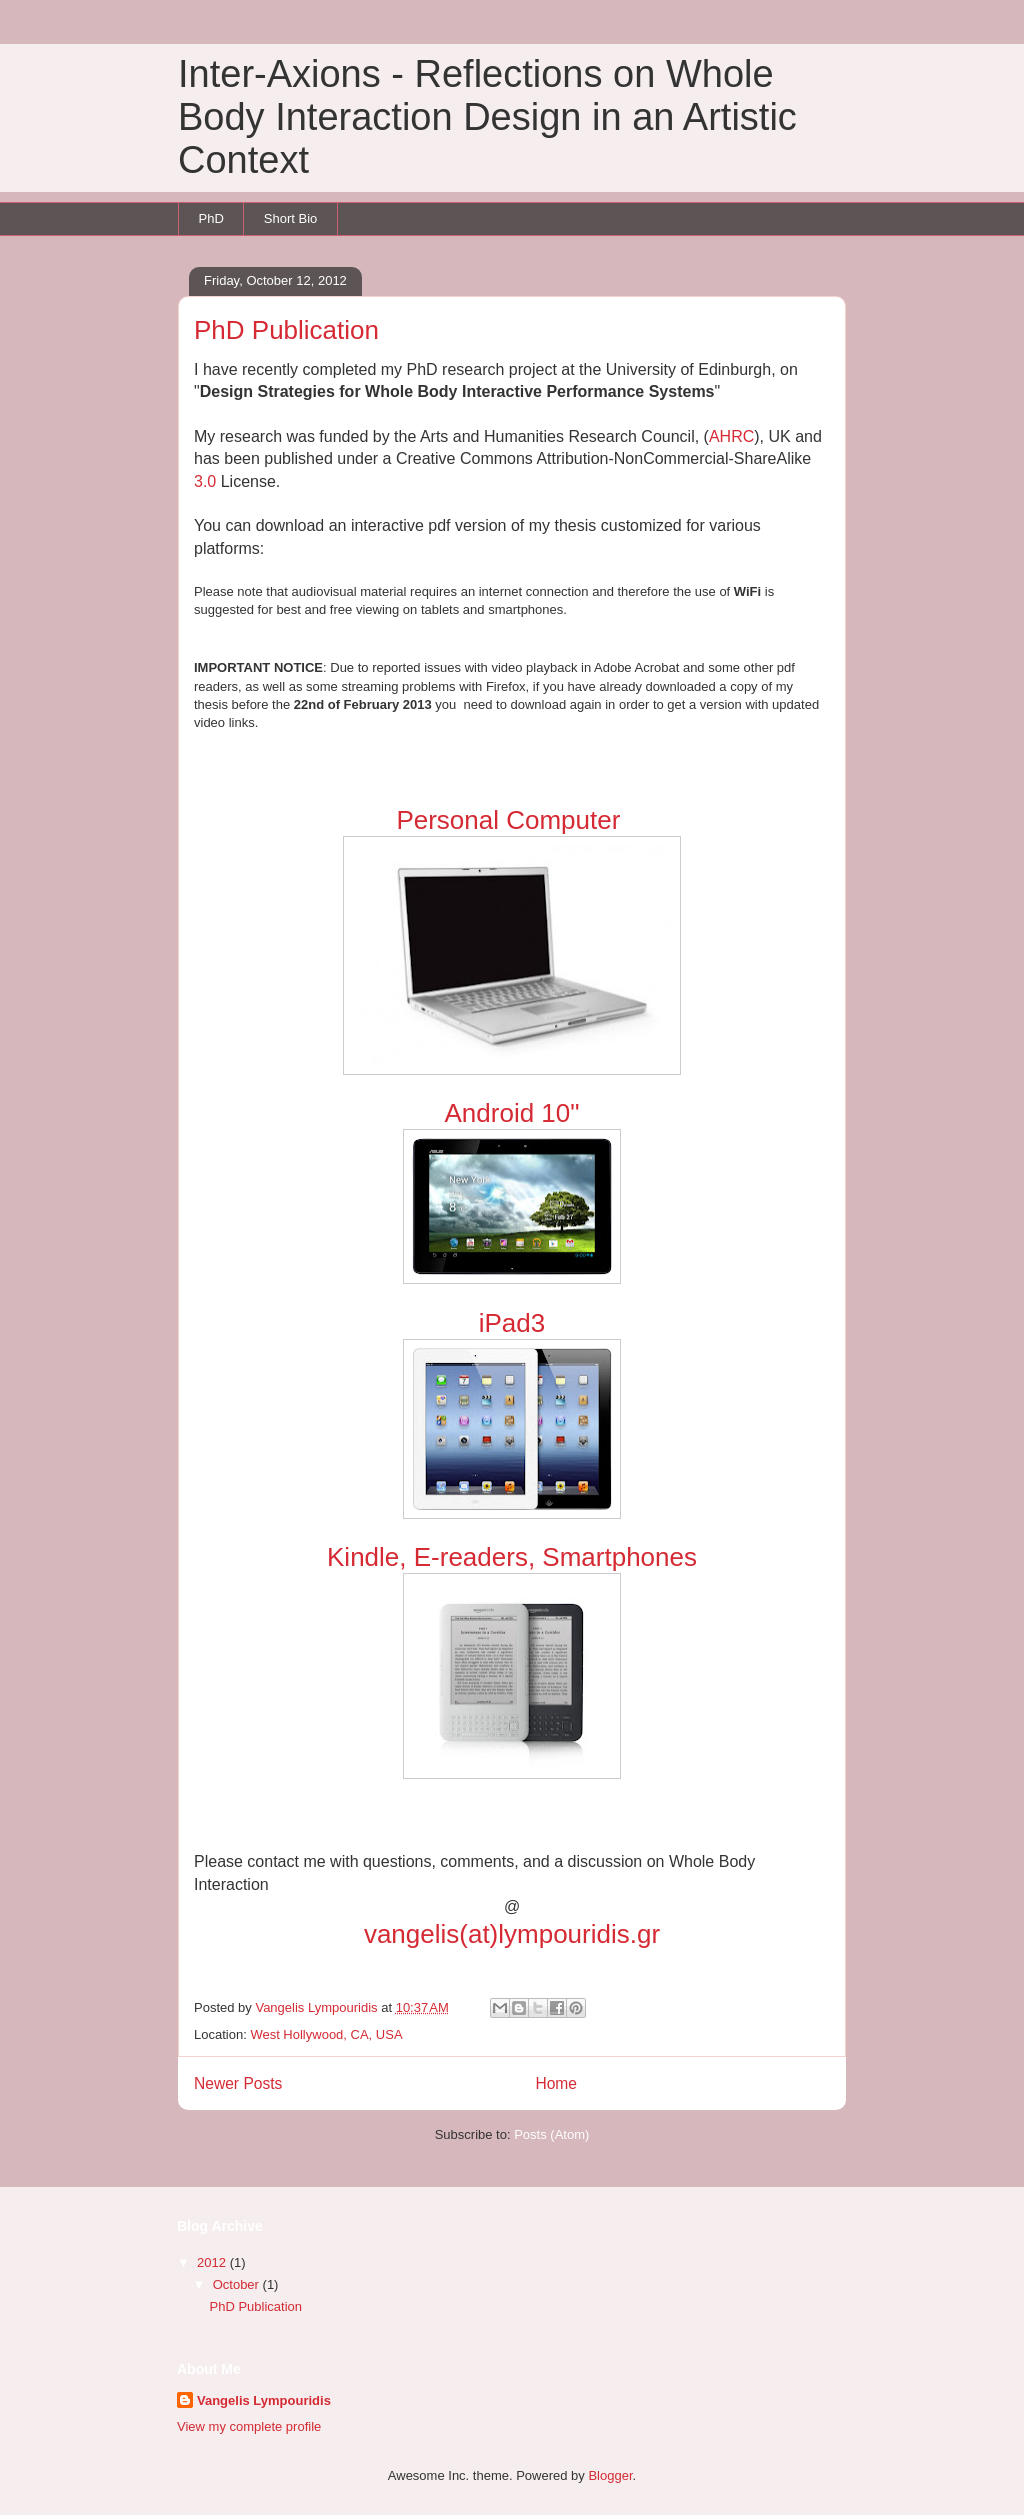  Describe the element at coordinates (207, 481) in the screenshot. I see `3.0` at that location.